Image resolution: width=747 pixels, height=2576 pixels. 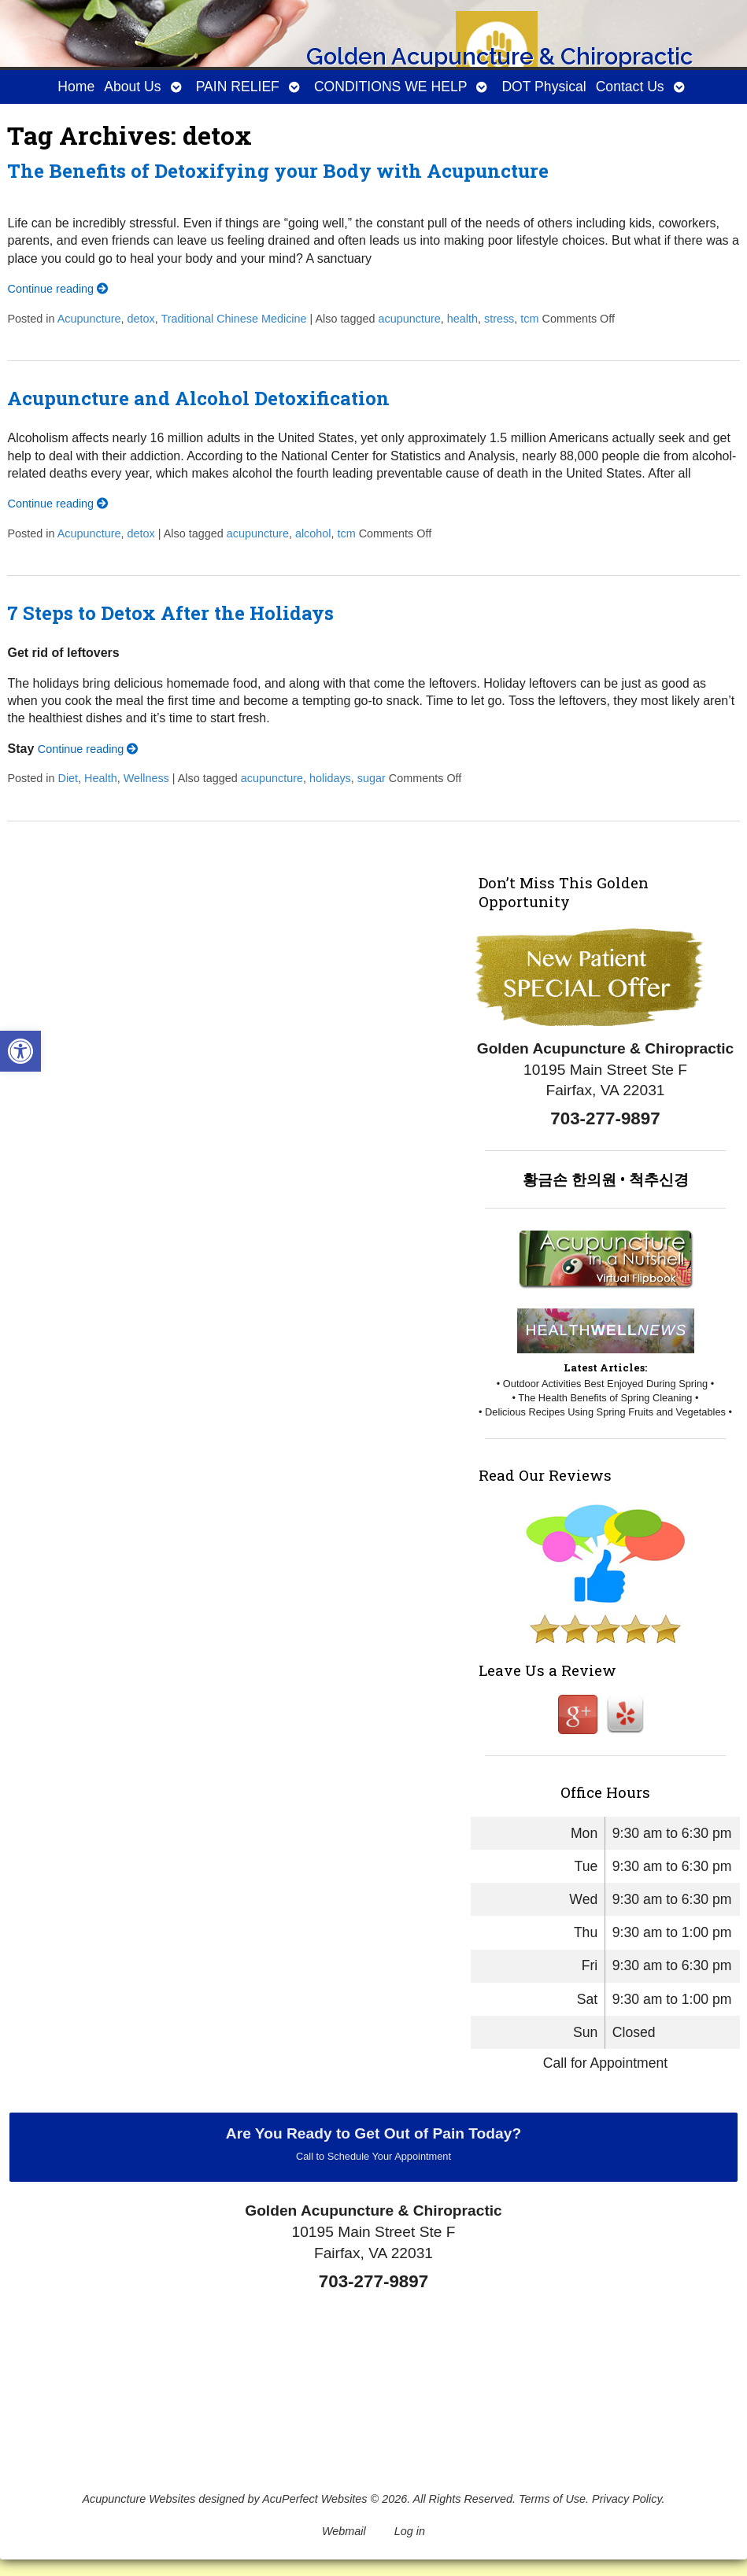 What do you see at coordinates (409, 2531) in the screenshot?
I see `Log in` at bounding box center [409, 2531].